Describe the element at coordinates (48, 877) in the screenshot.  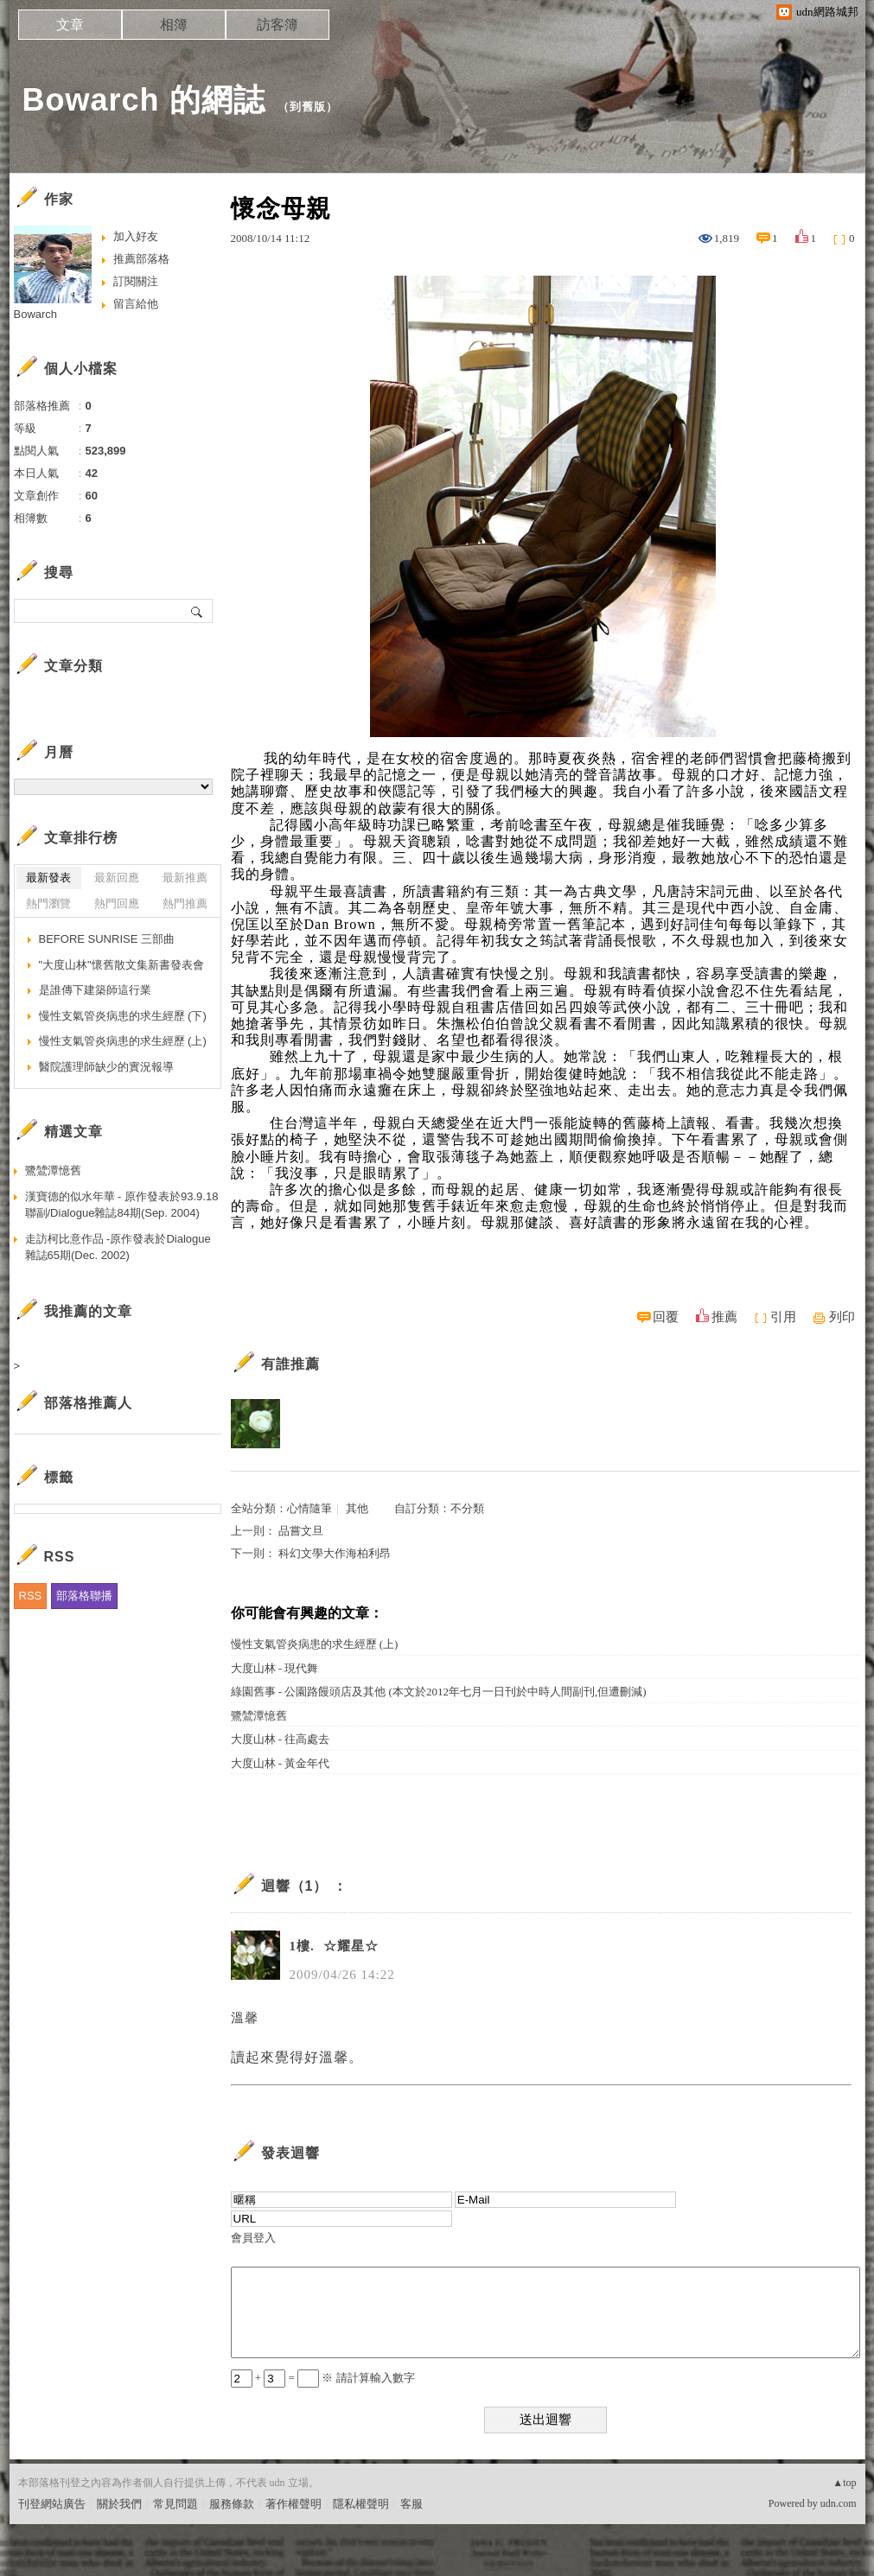
I see `最新發表` at that location.